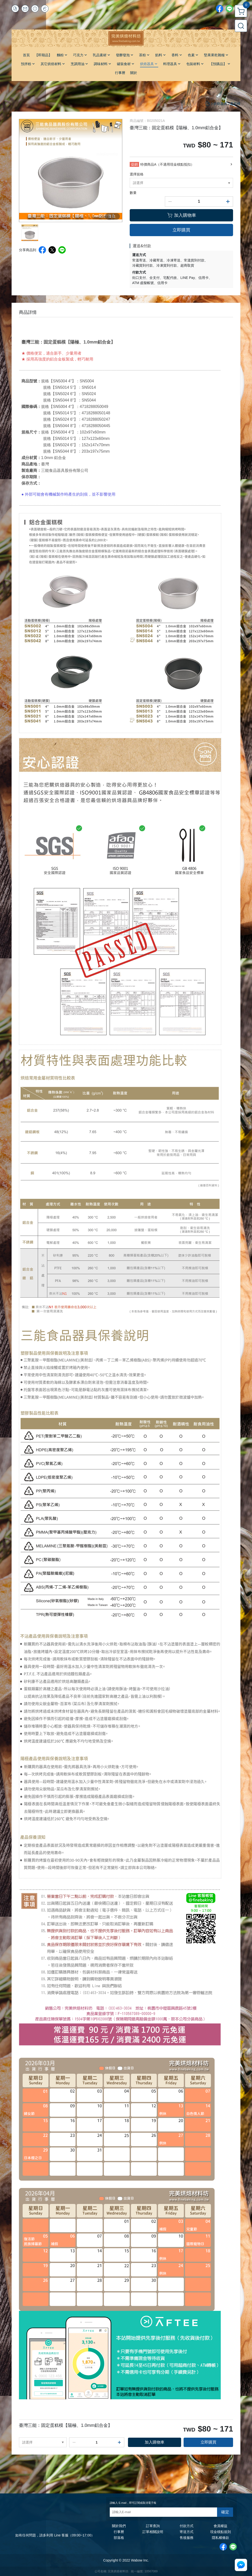  Describe the element at coordinates (220, 2526) in the screenshot. I see `會員權益` at that location.